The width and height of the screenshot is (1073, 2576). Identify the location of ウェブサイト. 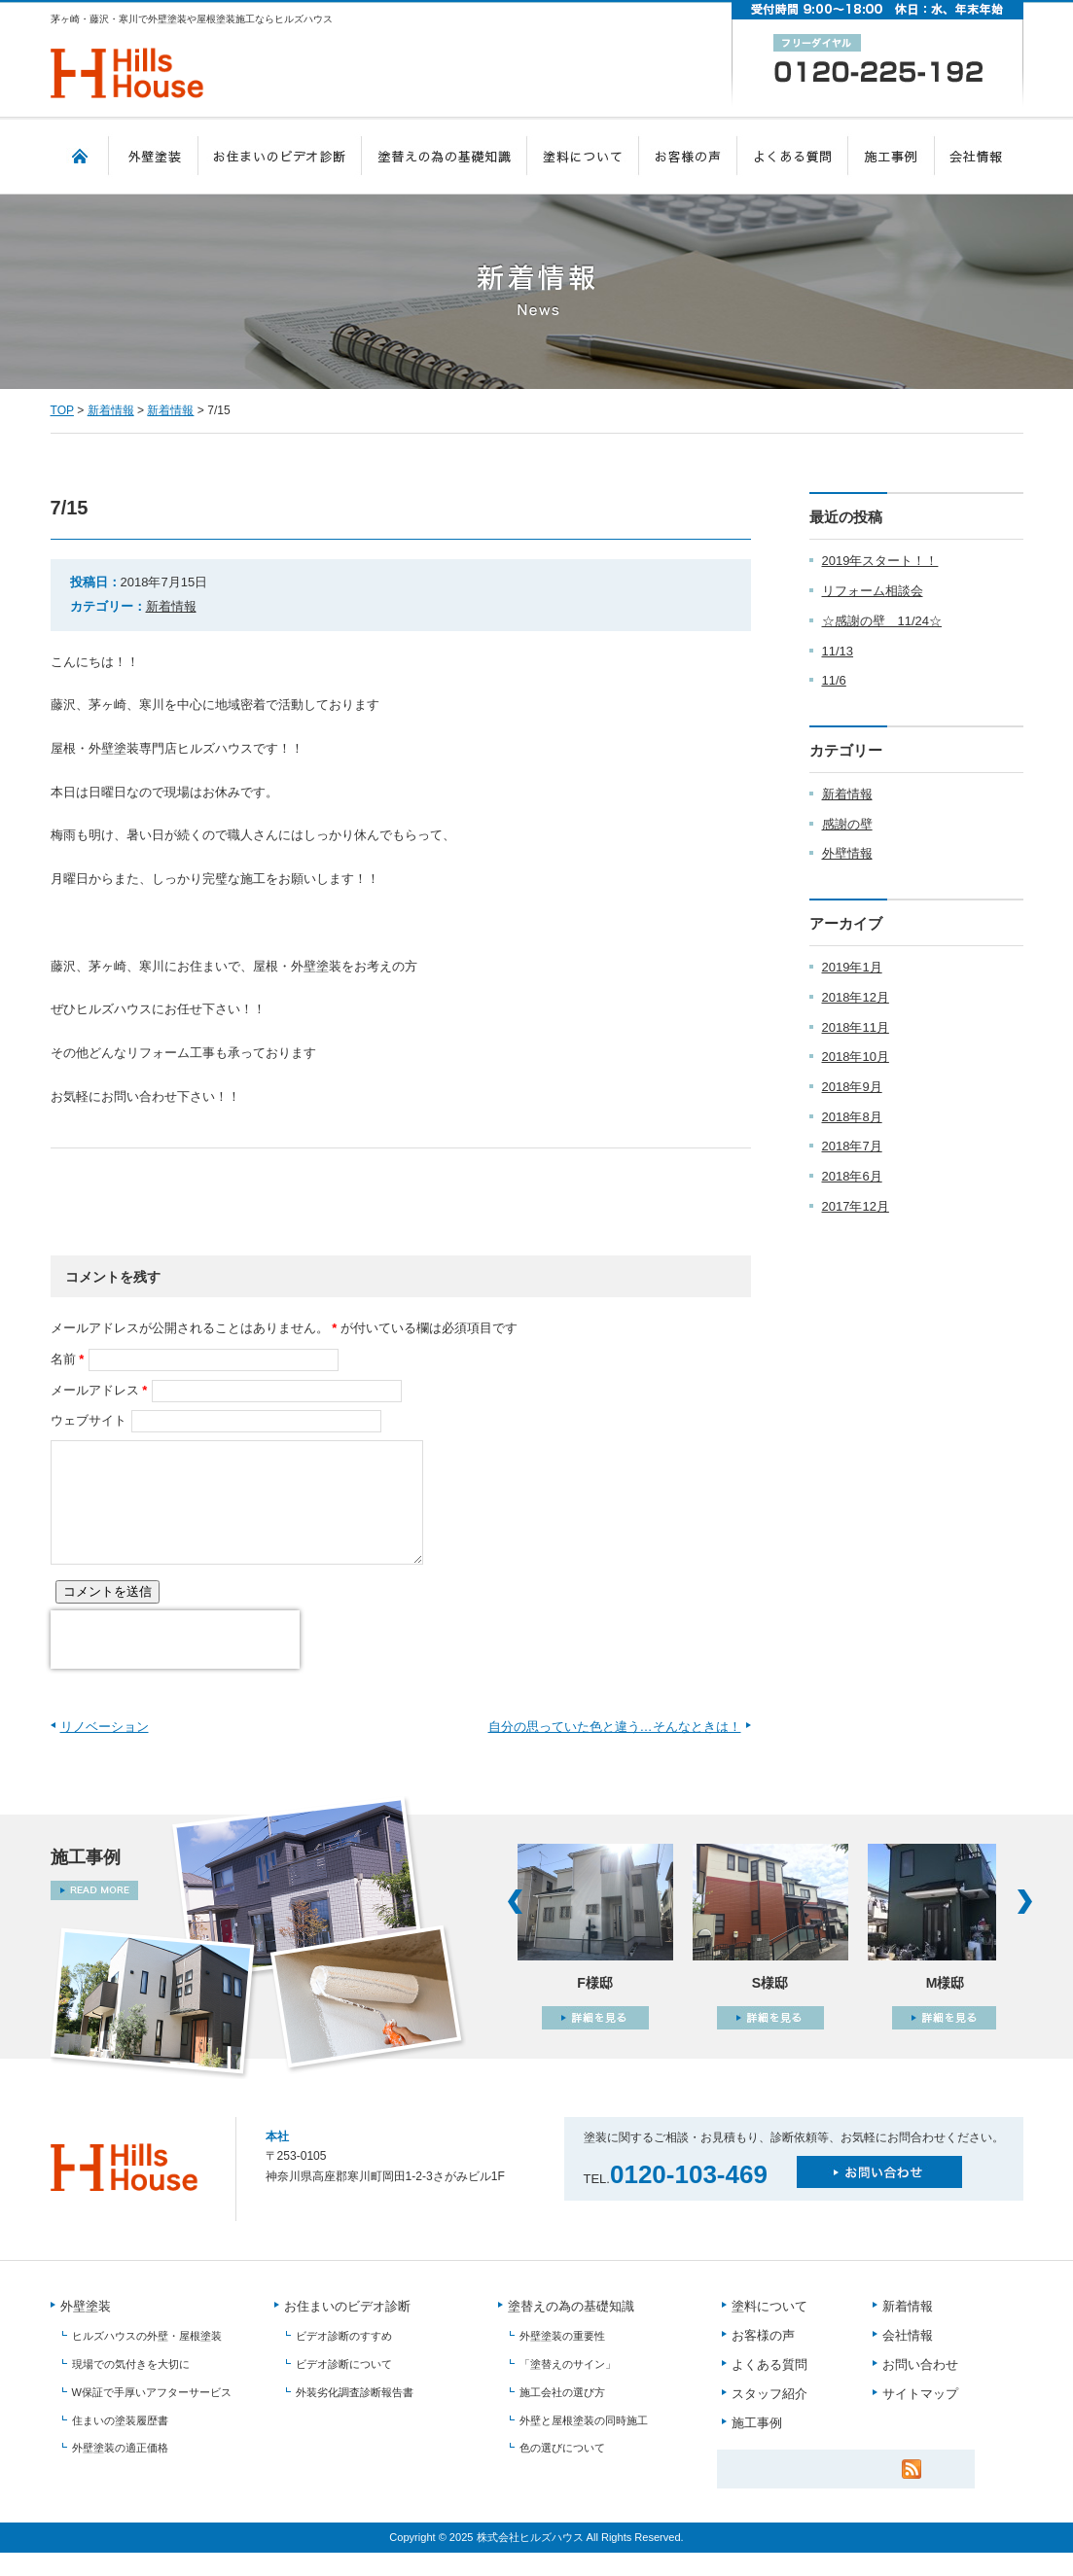
(88, 1420).